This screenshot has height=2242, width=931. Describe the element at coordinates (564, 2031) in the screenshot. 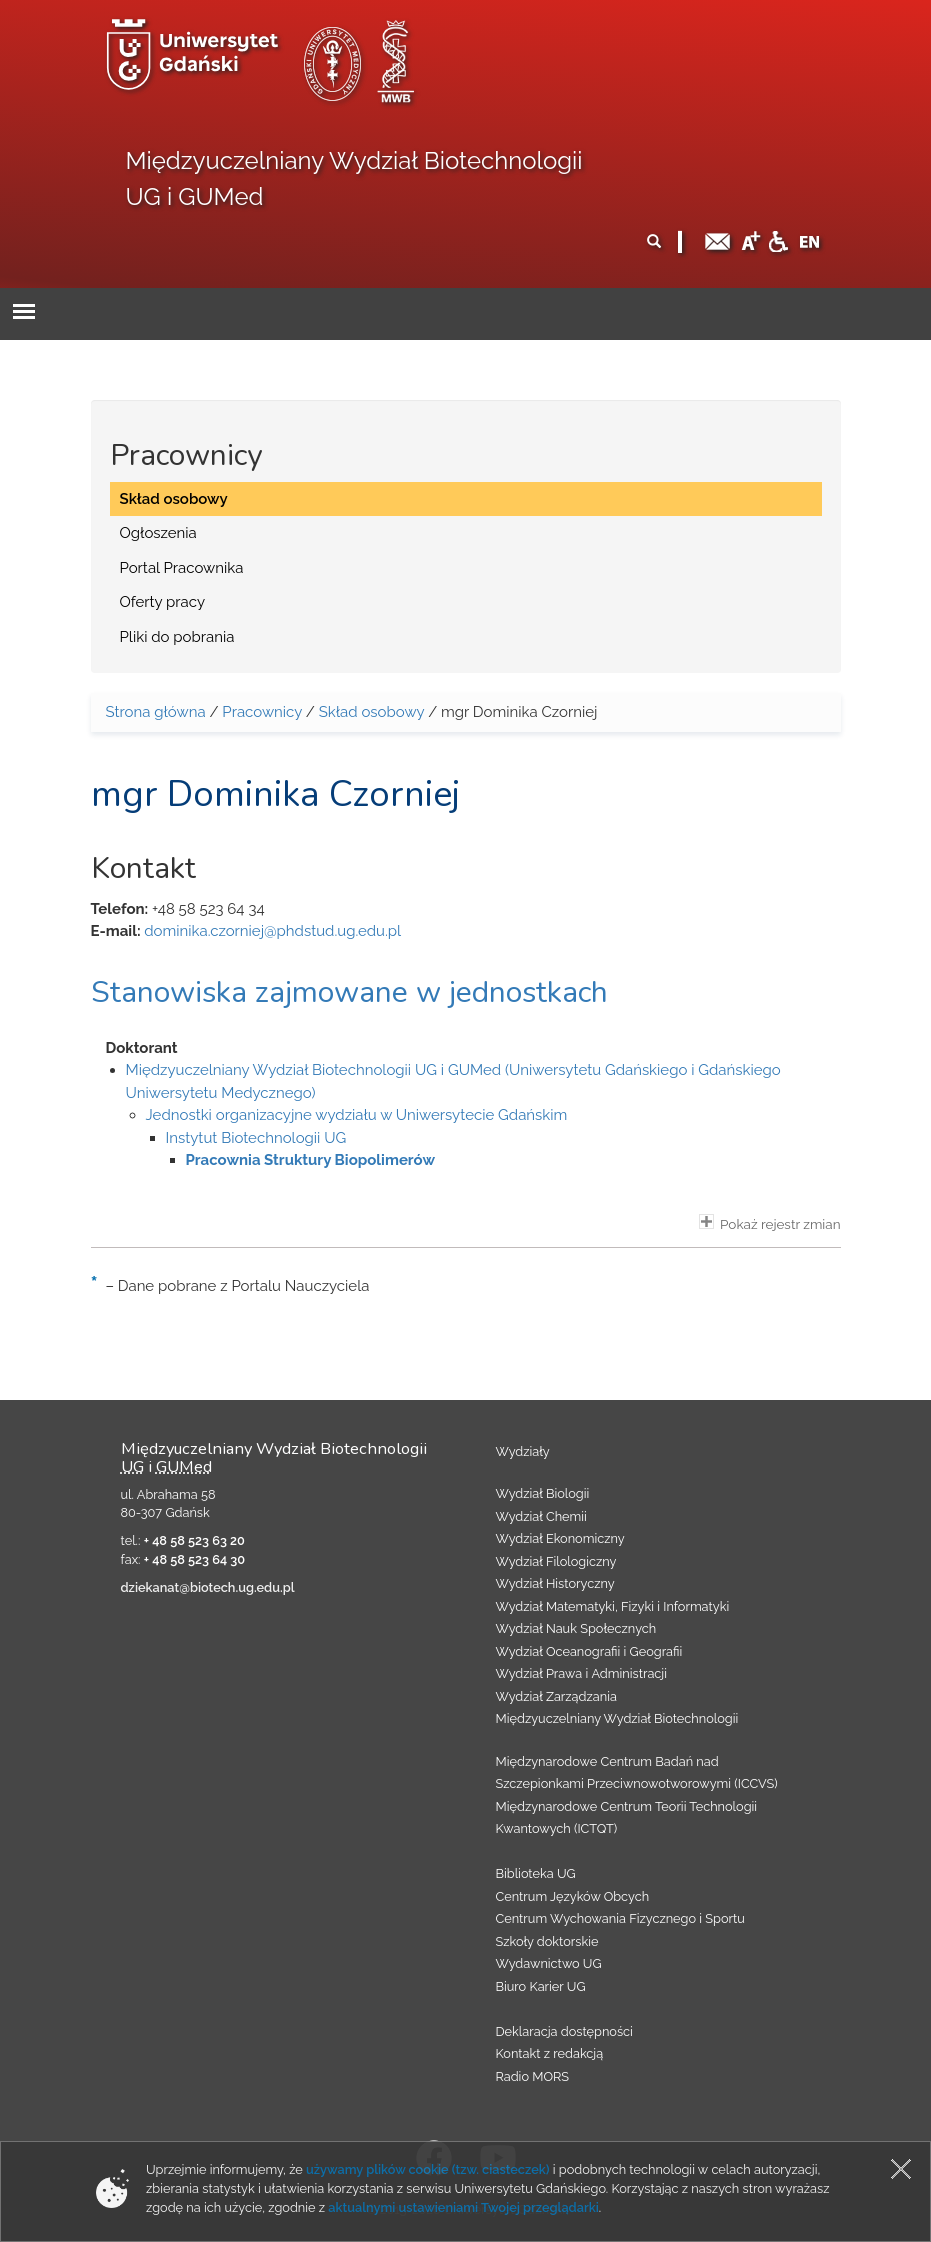

I see `Deklaracja dostępności` at that location.